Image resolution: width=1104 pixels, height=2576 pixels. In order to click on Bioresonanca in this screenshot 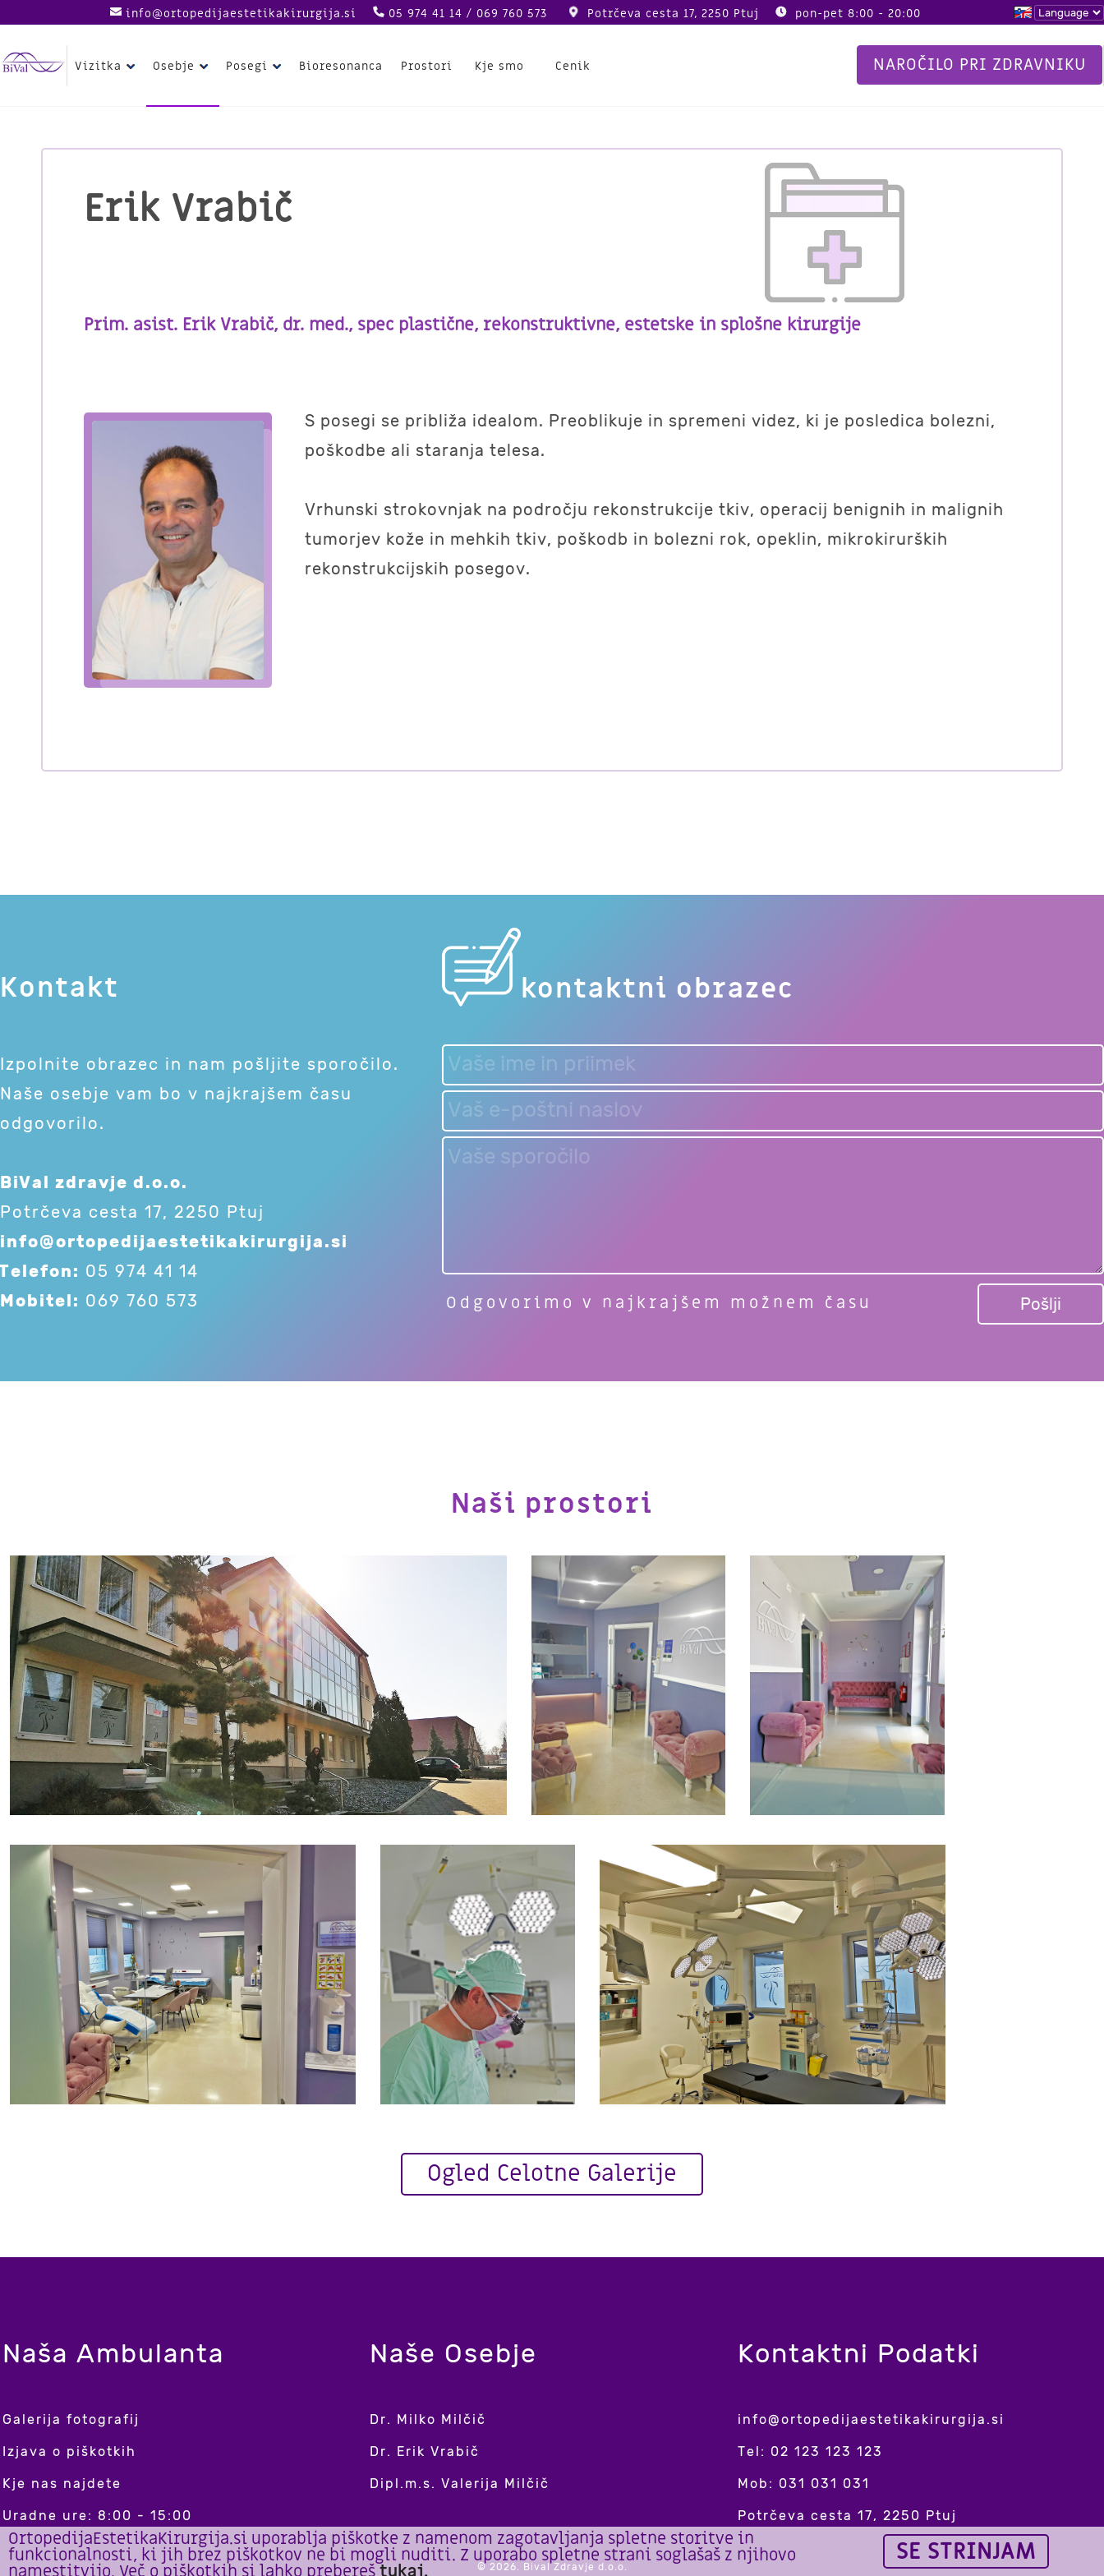, I will do `click(341, 66)`.